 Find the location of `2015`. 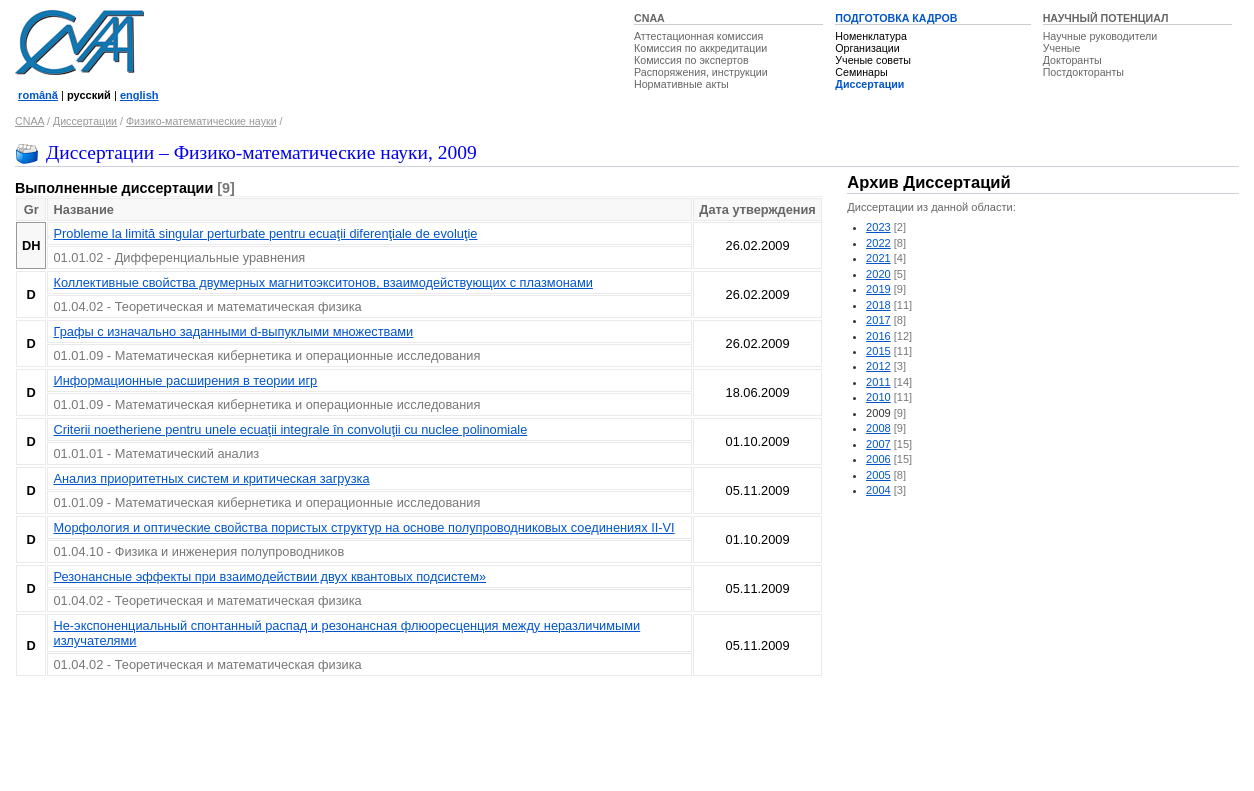

2015 is located at coordinates (878, 351).